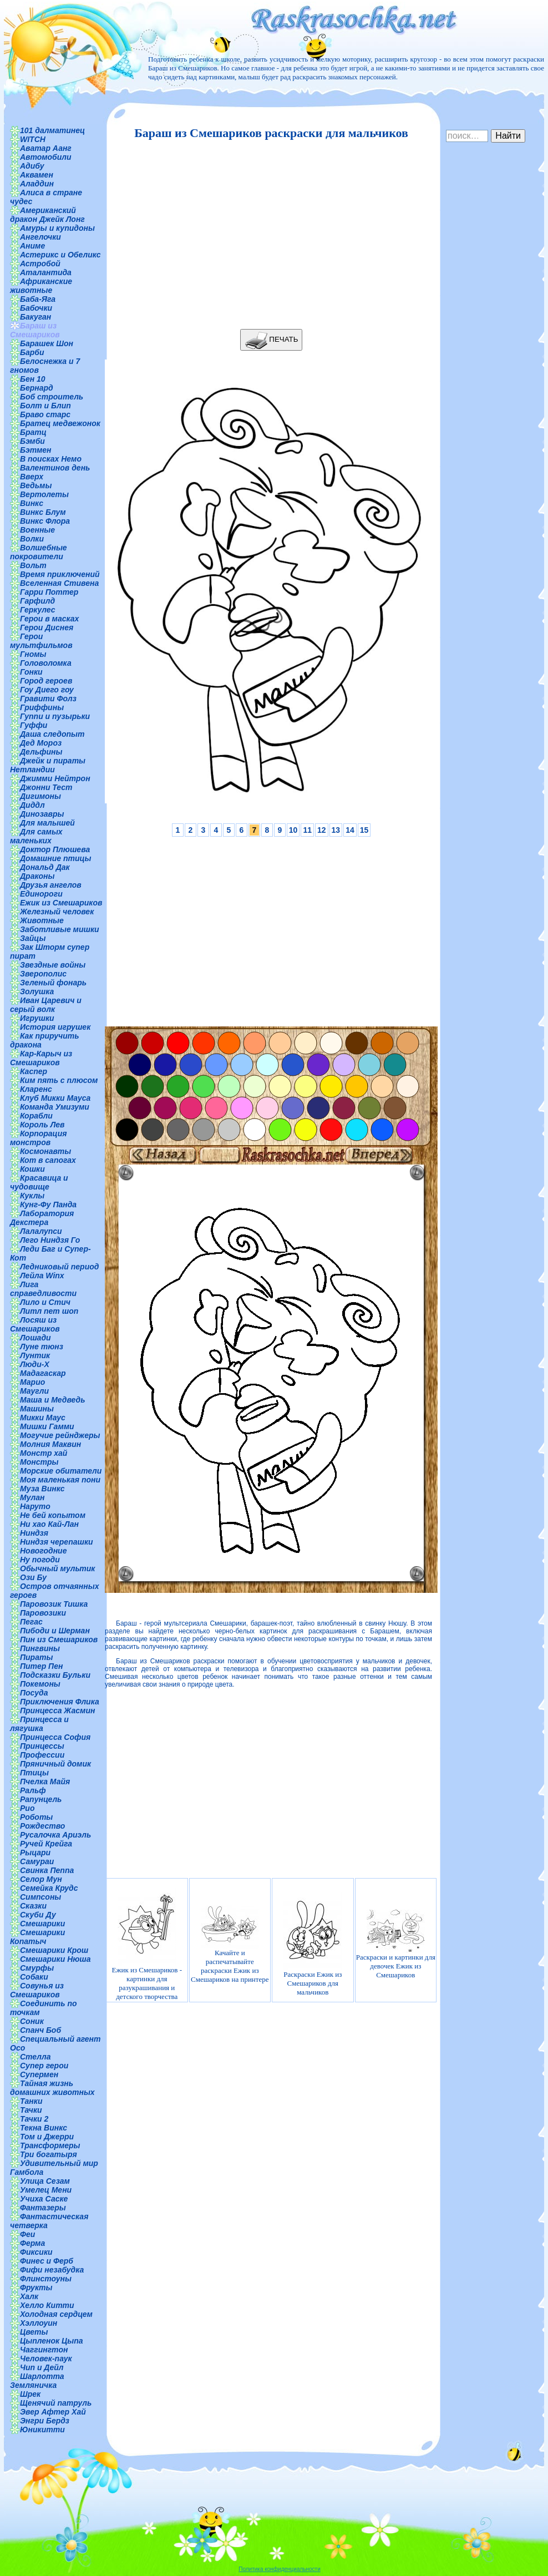 The width and height of the screenshot is (548, 2576). What do you see at coordinates (60, 1435) in the screenshot?
I see `Могучие рейнджеры` at bounding box center [60, 1435].